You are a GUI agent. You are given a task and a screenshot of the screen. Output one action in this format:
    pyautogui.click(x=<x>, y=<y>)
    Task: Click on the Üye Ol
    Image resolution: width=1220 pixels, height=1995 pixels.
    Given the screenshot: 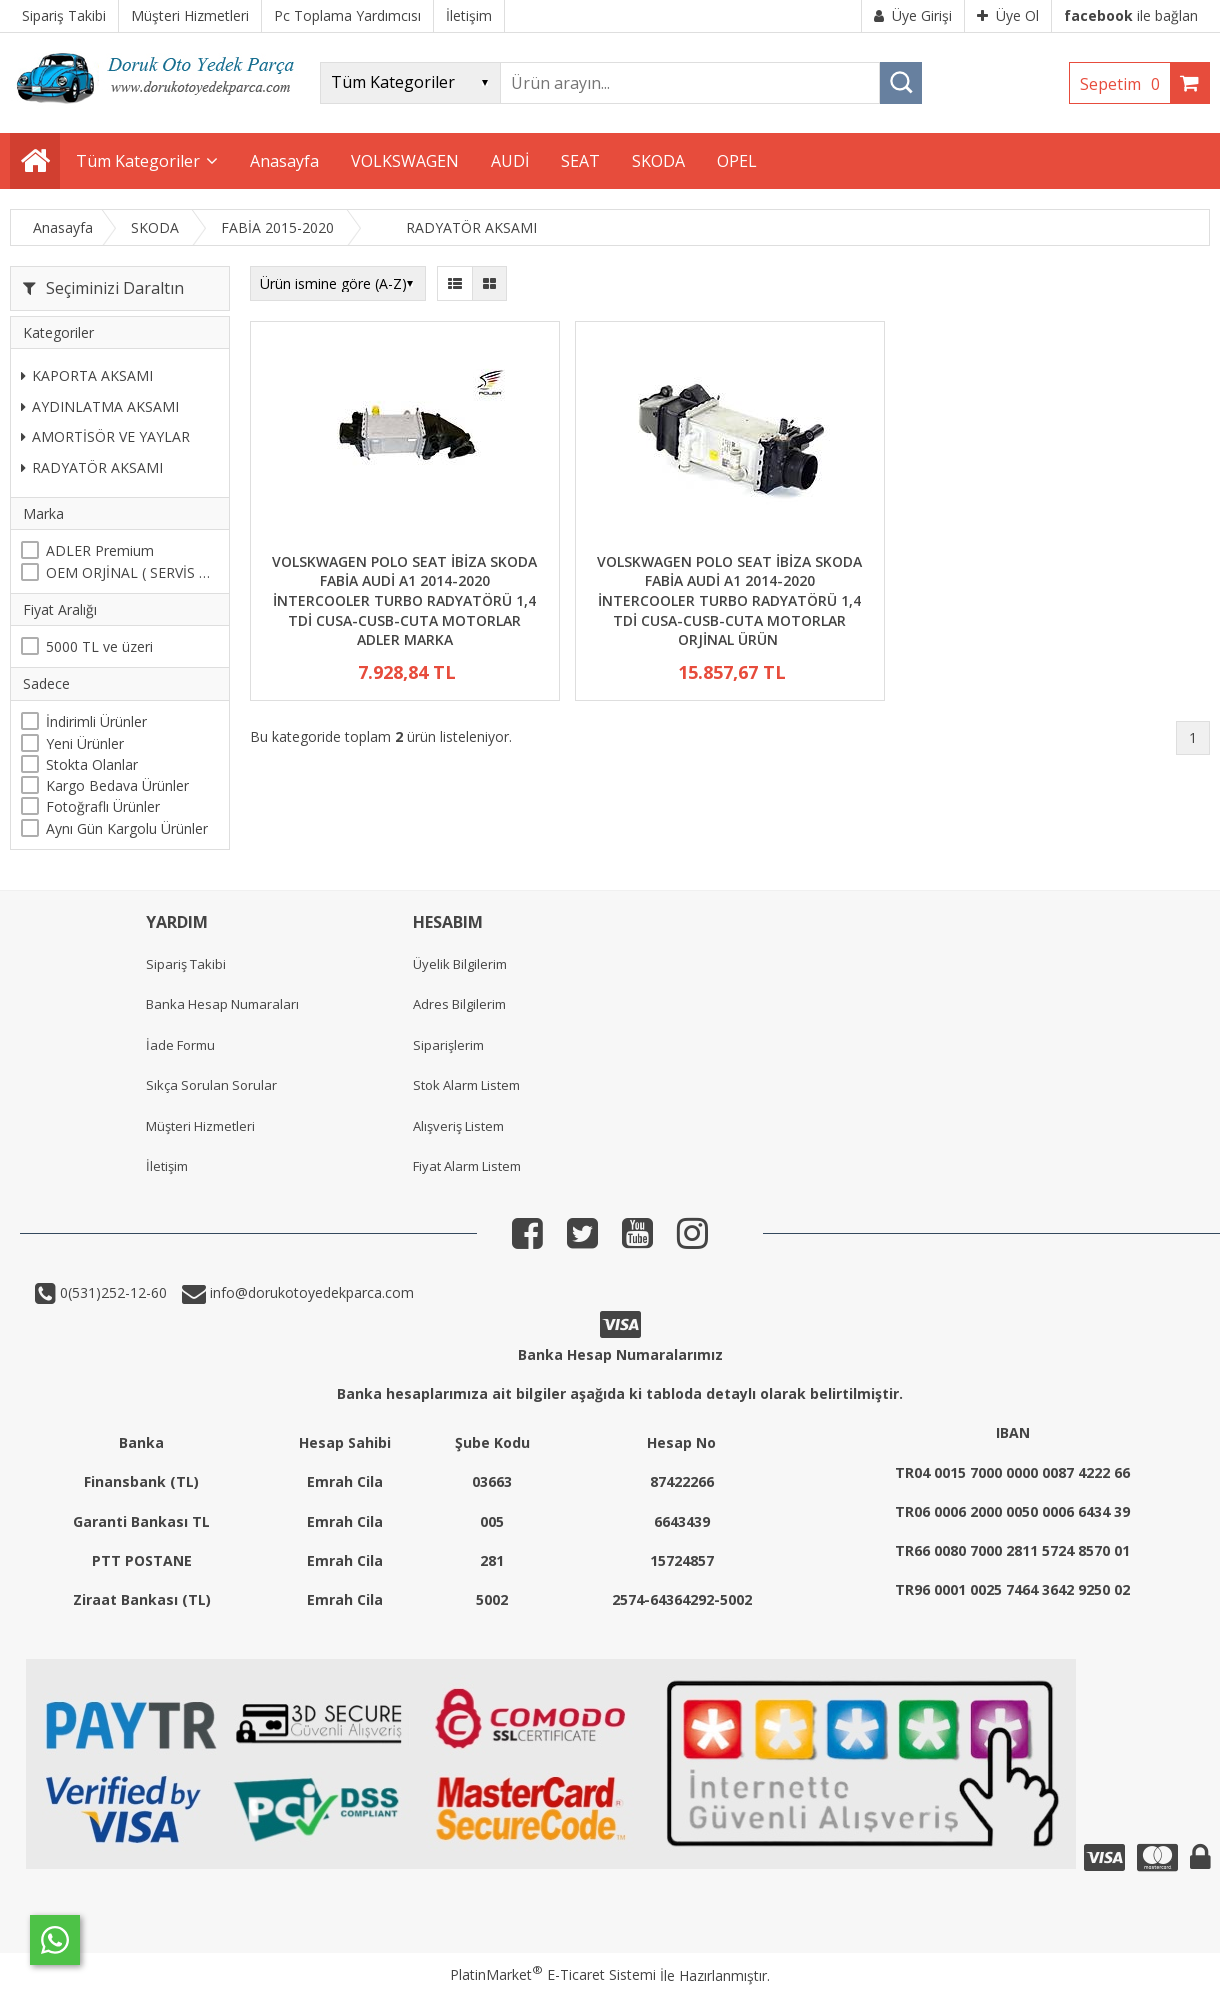 What is the action you would take?
    pyautogui.click(x=1008, y=15)
    